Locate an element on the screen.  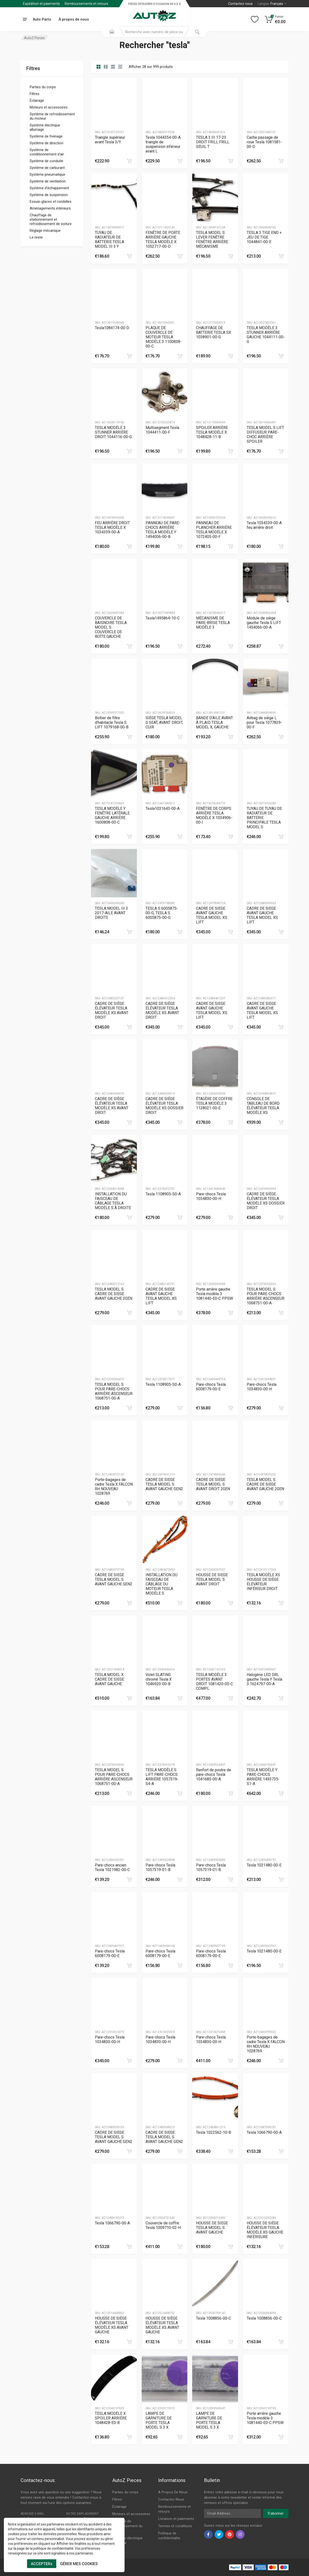
[Search Mobile] is located at coordinates (111, 32).